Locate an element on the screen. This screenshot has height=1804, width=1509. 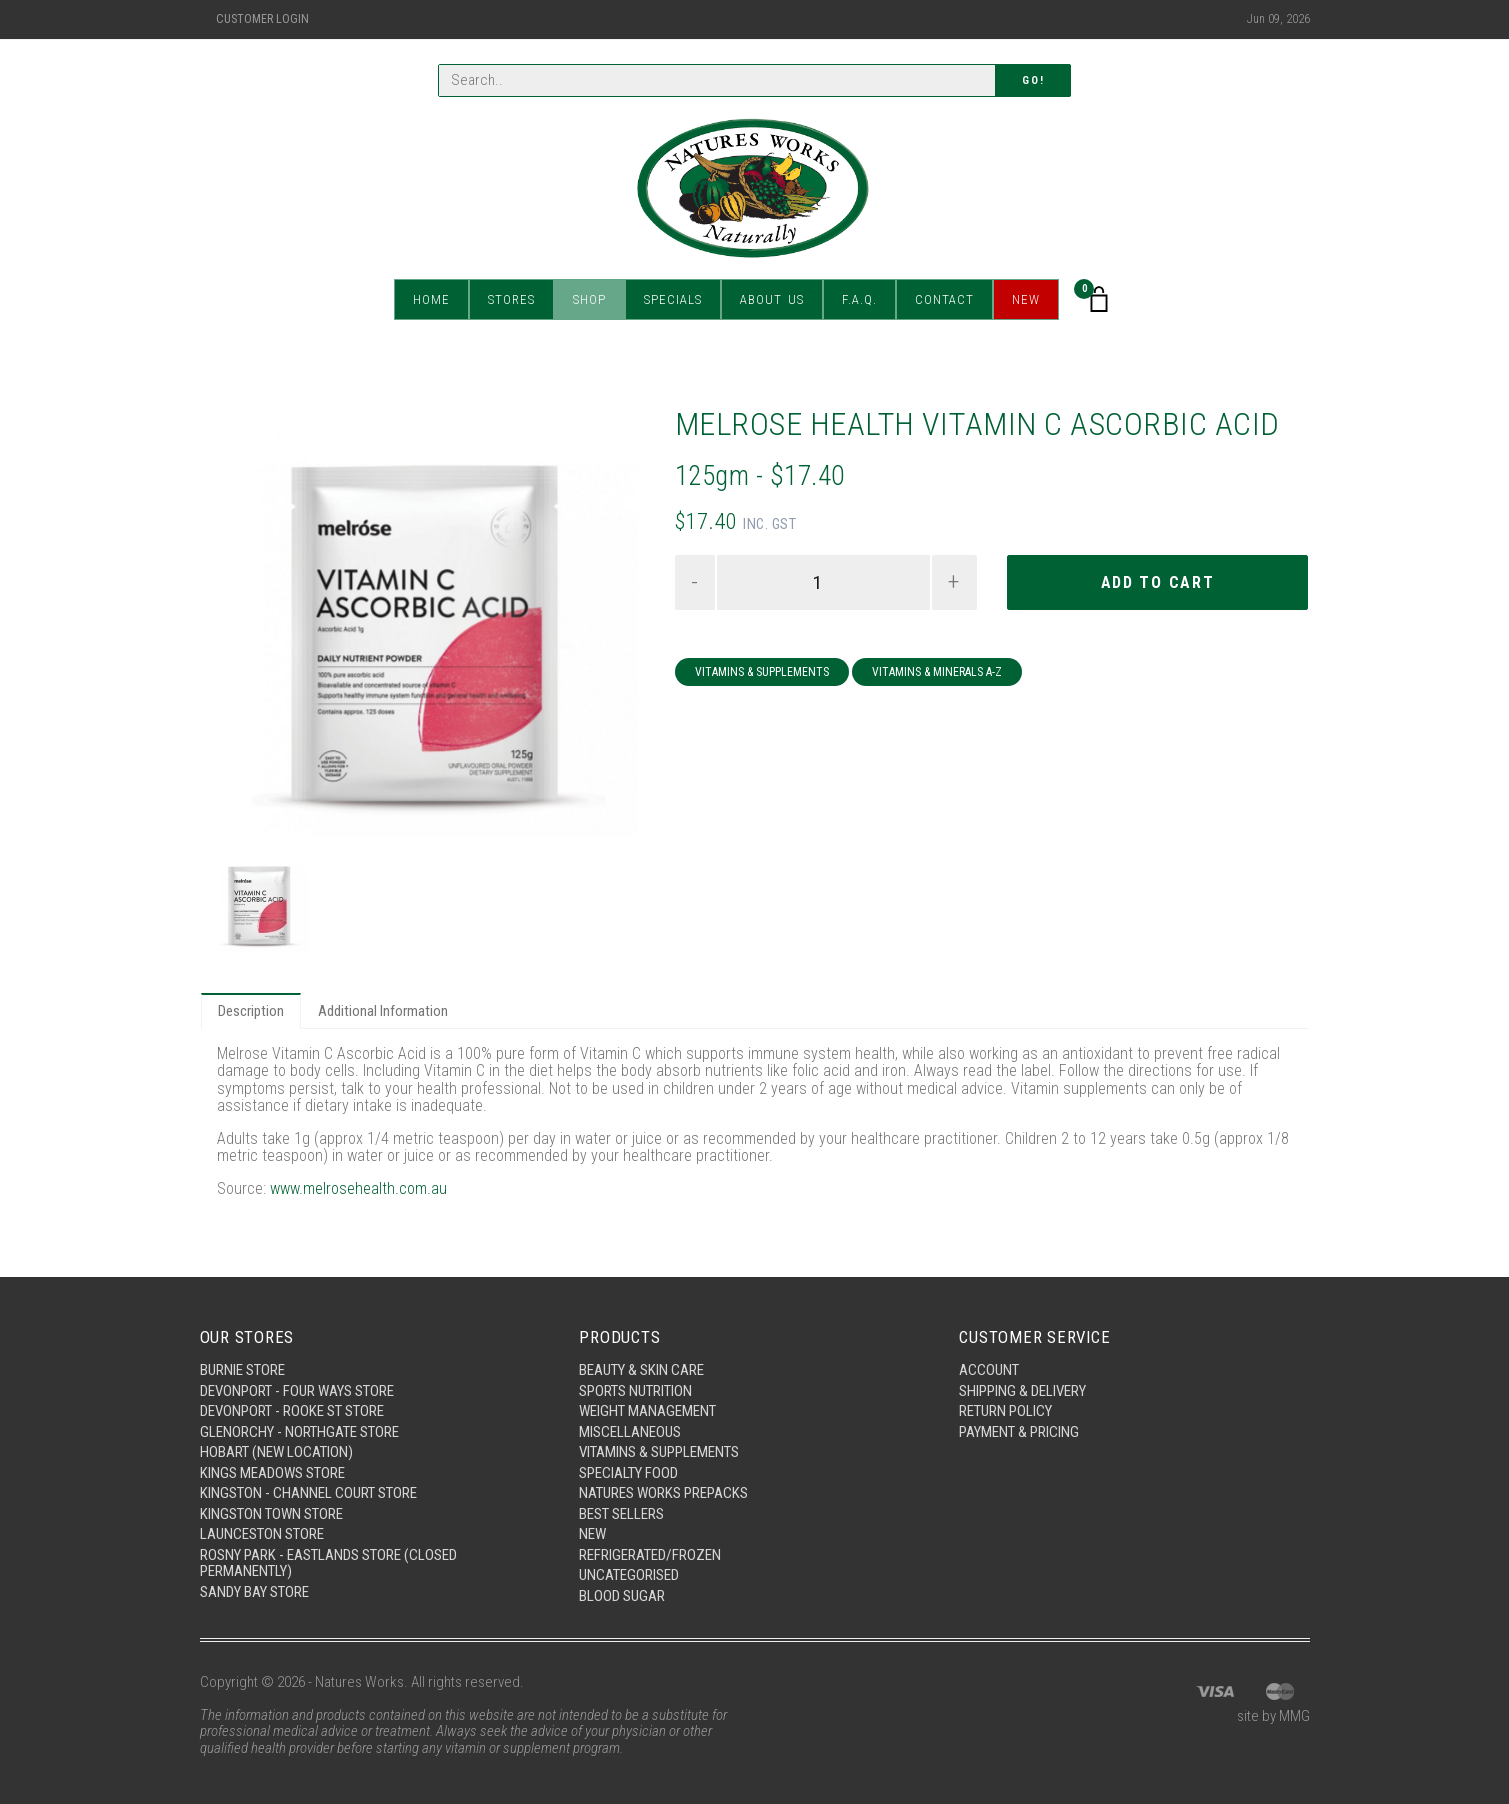
Additional Information is located at coordinates (383, 1011).